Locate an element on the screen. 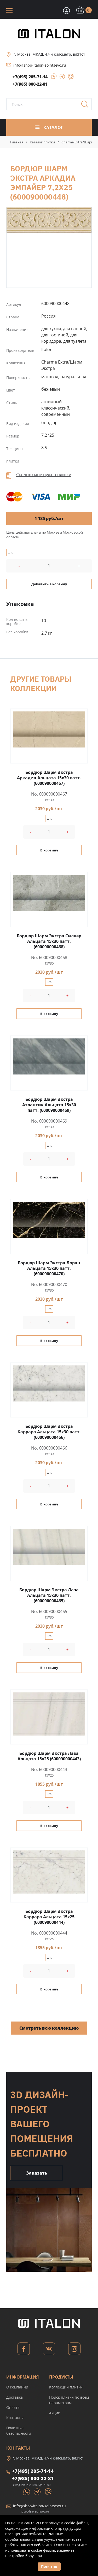 This screenshot has width=98, height=2576. О компании is located at coordinates (17, 2387).